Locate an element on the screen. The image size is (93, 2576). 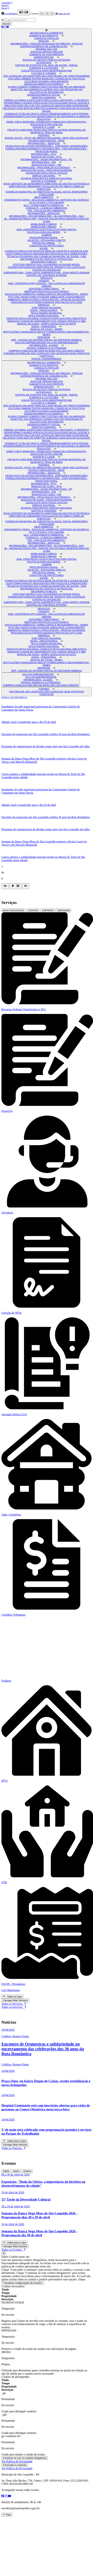
CONSELHO MUNICIPAL DE SAÚDE - CMS is located at coordinates (62, 256).